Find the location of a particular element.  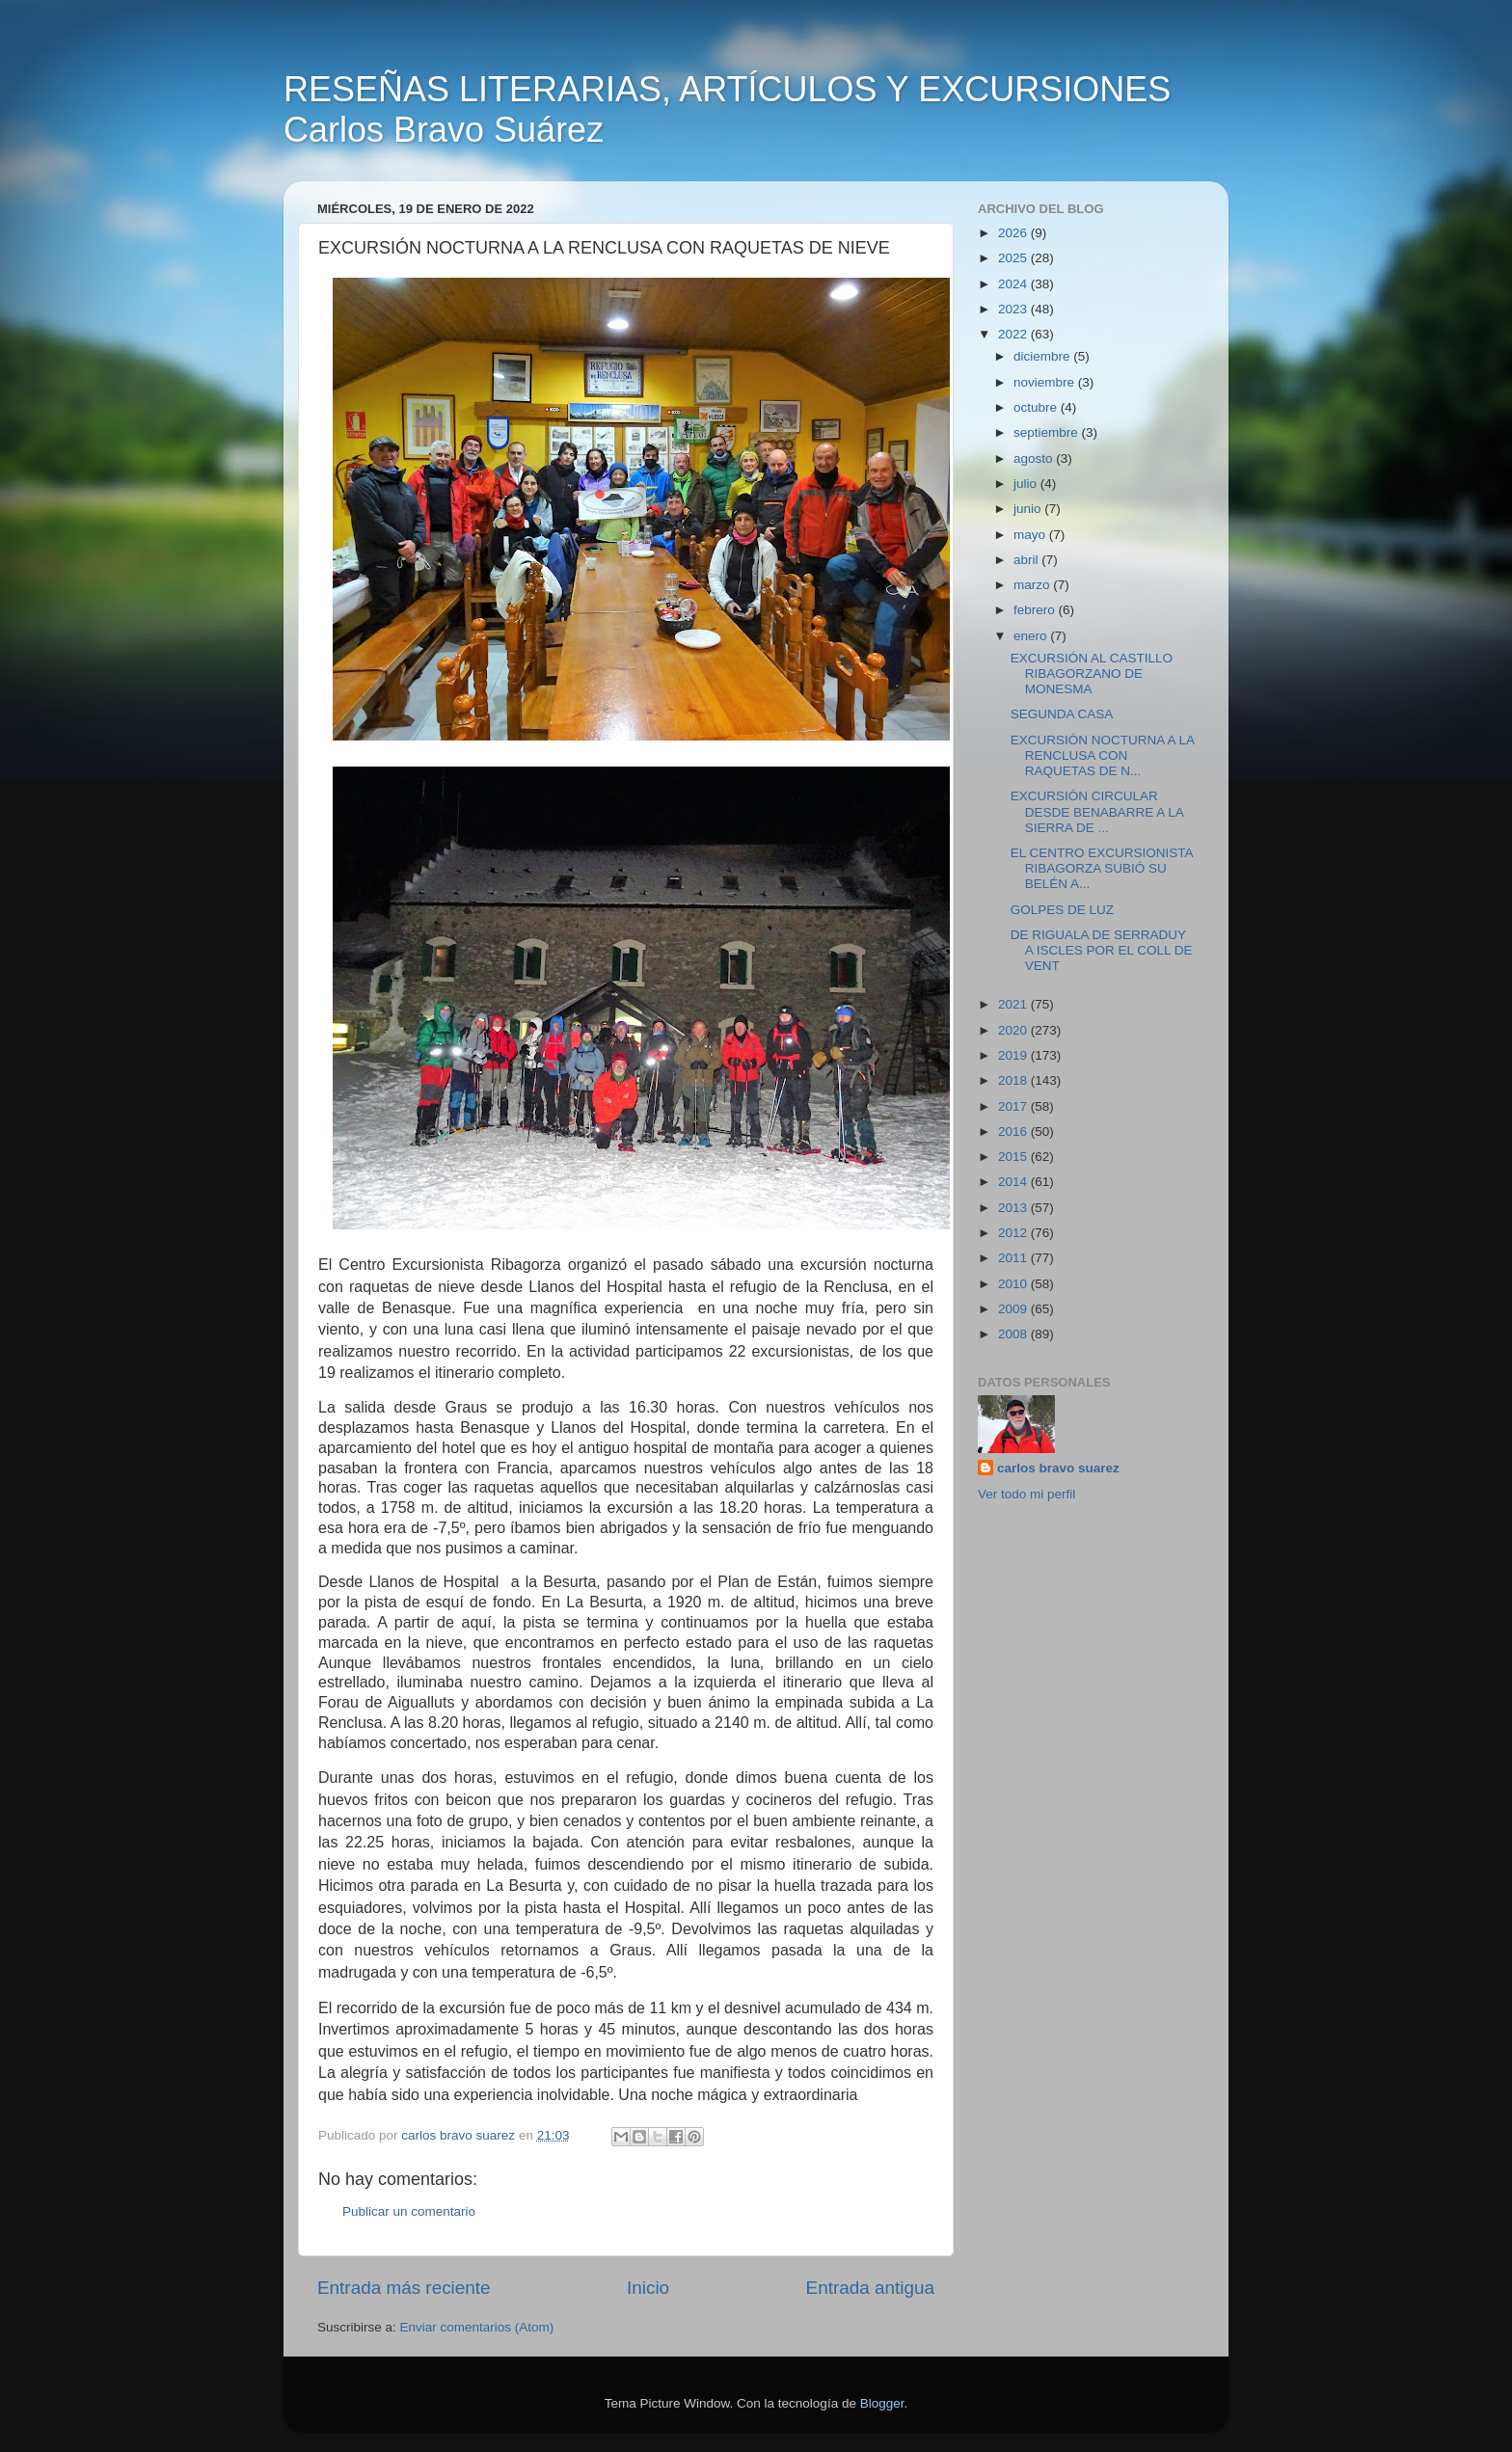

2024 is located at coordinates (1014, 284).